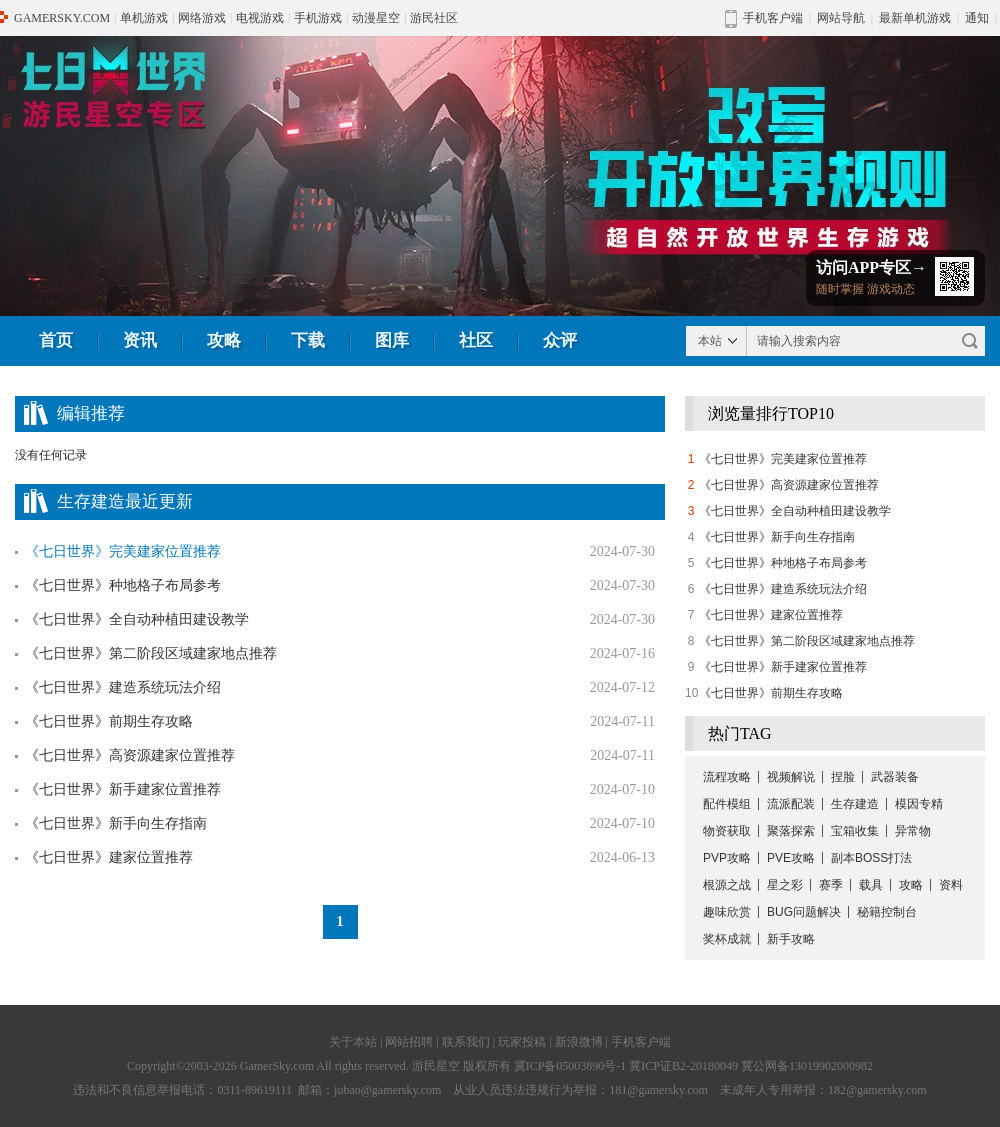  Describe the element at coordinates (658, 1090) in the screenshot. I see `181@gamersky.com` at that location.